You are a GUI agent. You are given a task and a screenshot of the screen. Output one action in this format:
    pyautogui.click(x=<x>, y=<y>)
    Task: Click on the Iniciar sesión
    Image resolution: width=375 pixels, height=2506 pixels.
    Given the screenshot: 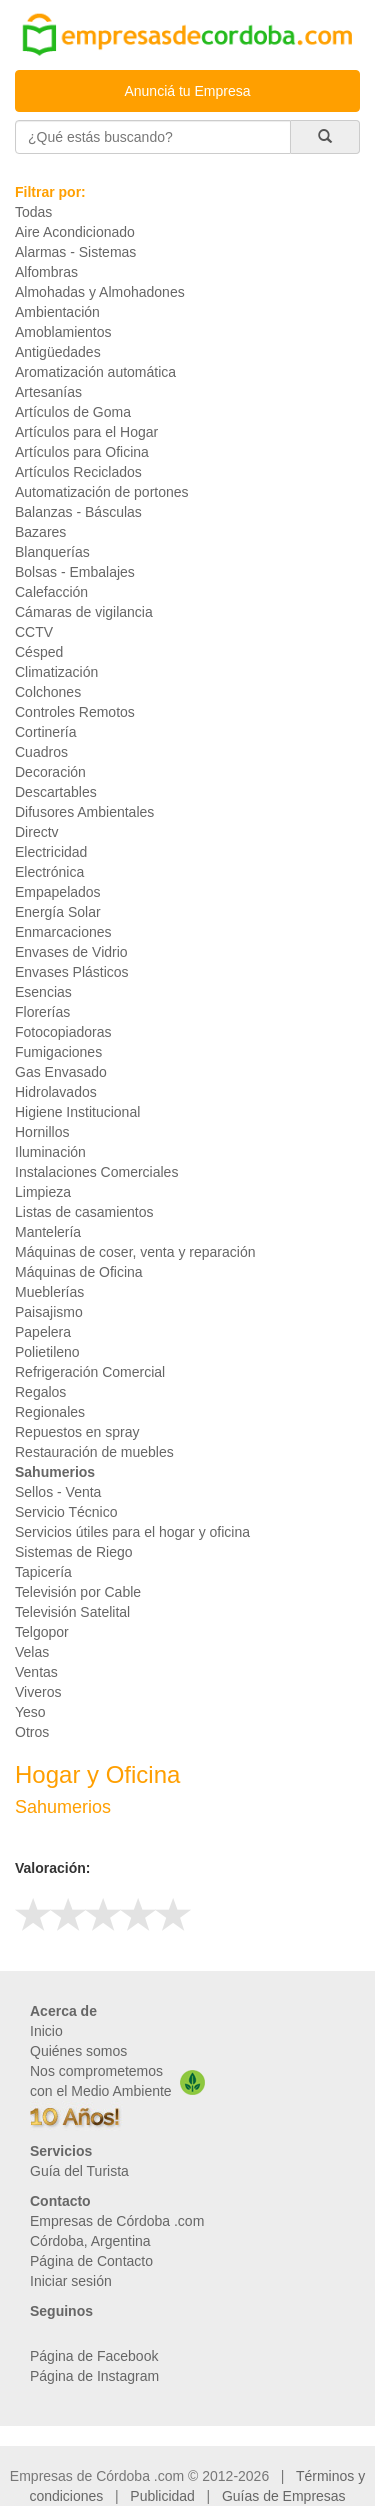 What is the action you would take?
    pyautogui.click(x=71, y=2281)
    